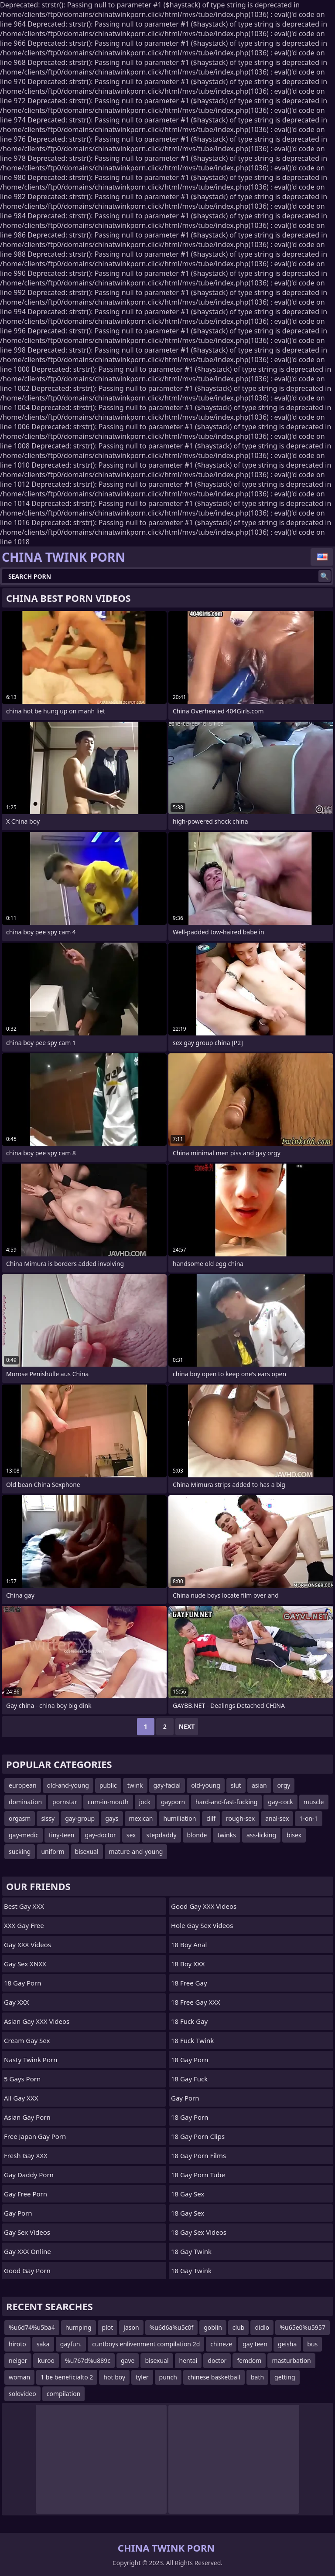 The height and width of the screenshot is (2576, 335). What do you see at coordinates (284, 2377) in the screenshot?
I see `getting` at bounding box center [284, 2377].